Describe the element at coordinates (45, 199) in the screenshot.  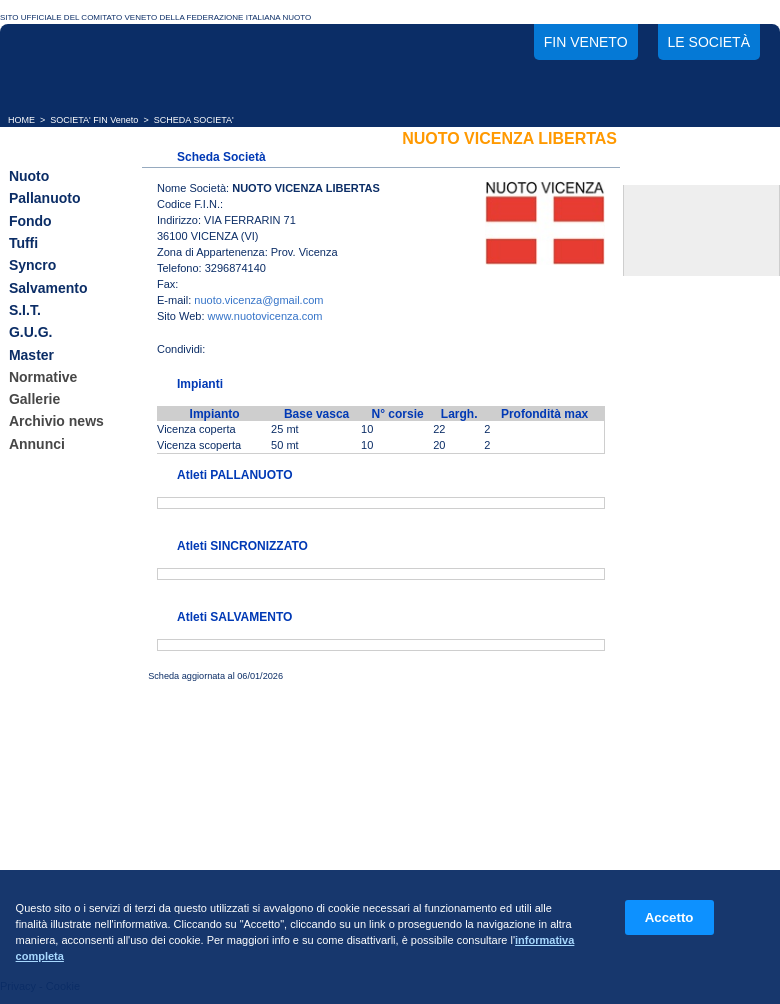
I see `Pallanuoto` at that location.